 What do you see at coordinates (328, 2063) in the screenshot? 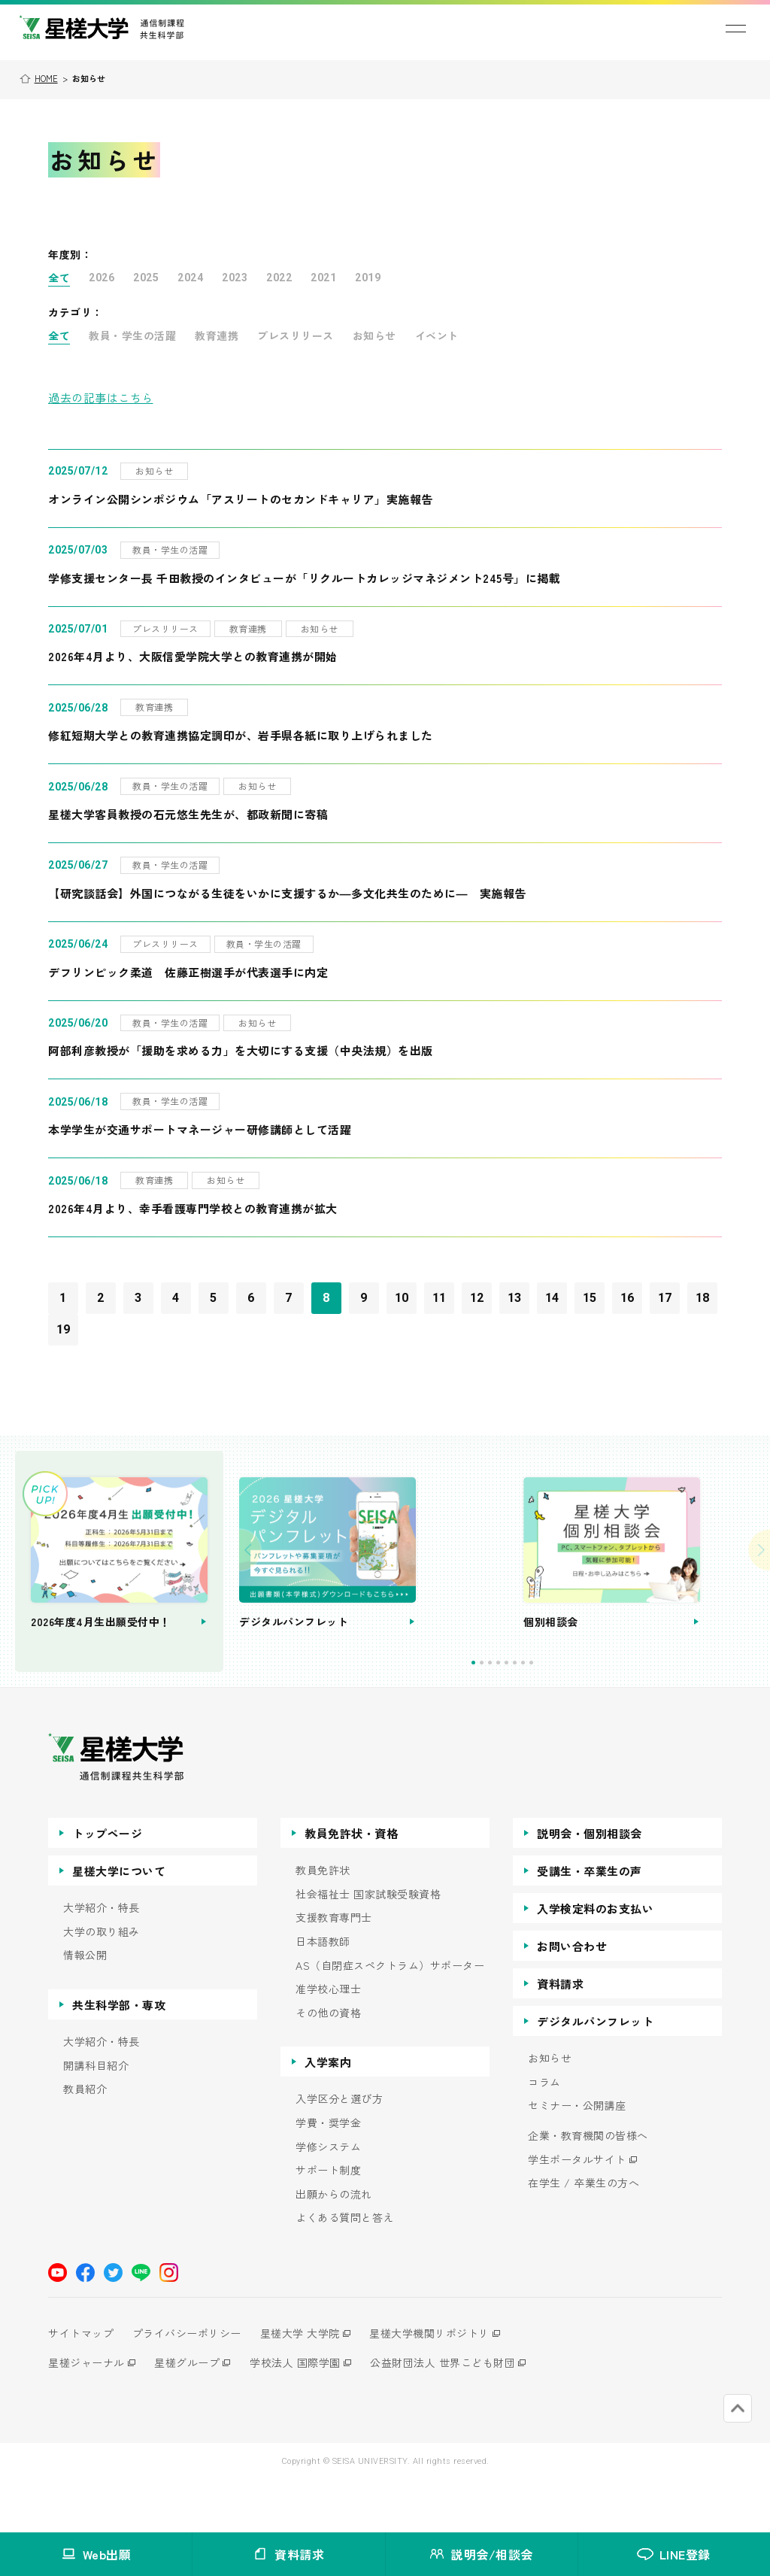
I see `その他の資格` at bounding box center [328, 2063].